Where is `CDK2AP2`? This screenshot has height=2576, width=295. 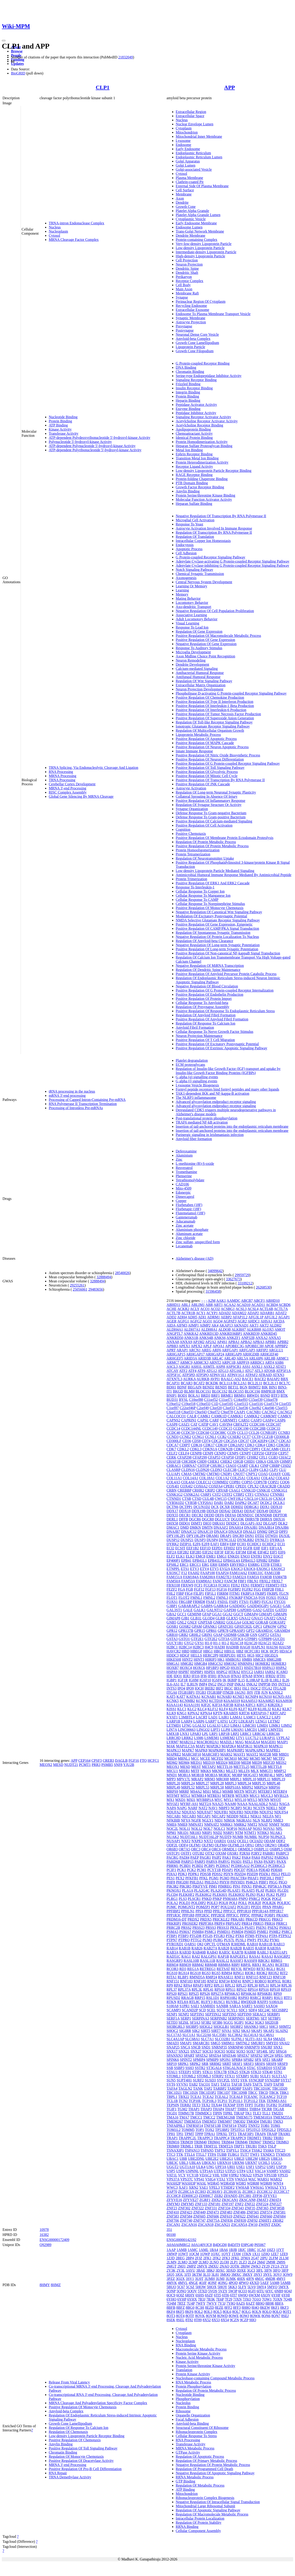
CDK2AP2 is located at coordinates (236, 1445).